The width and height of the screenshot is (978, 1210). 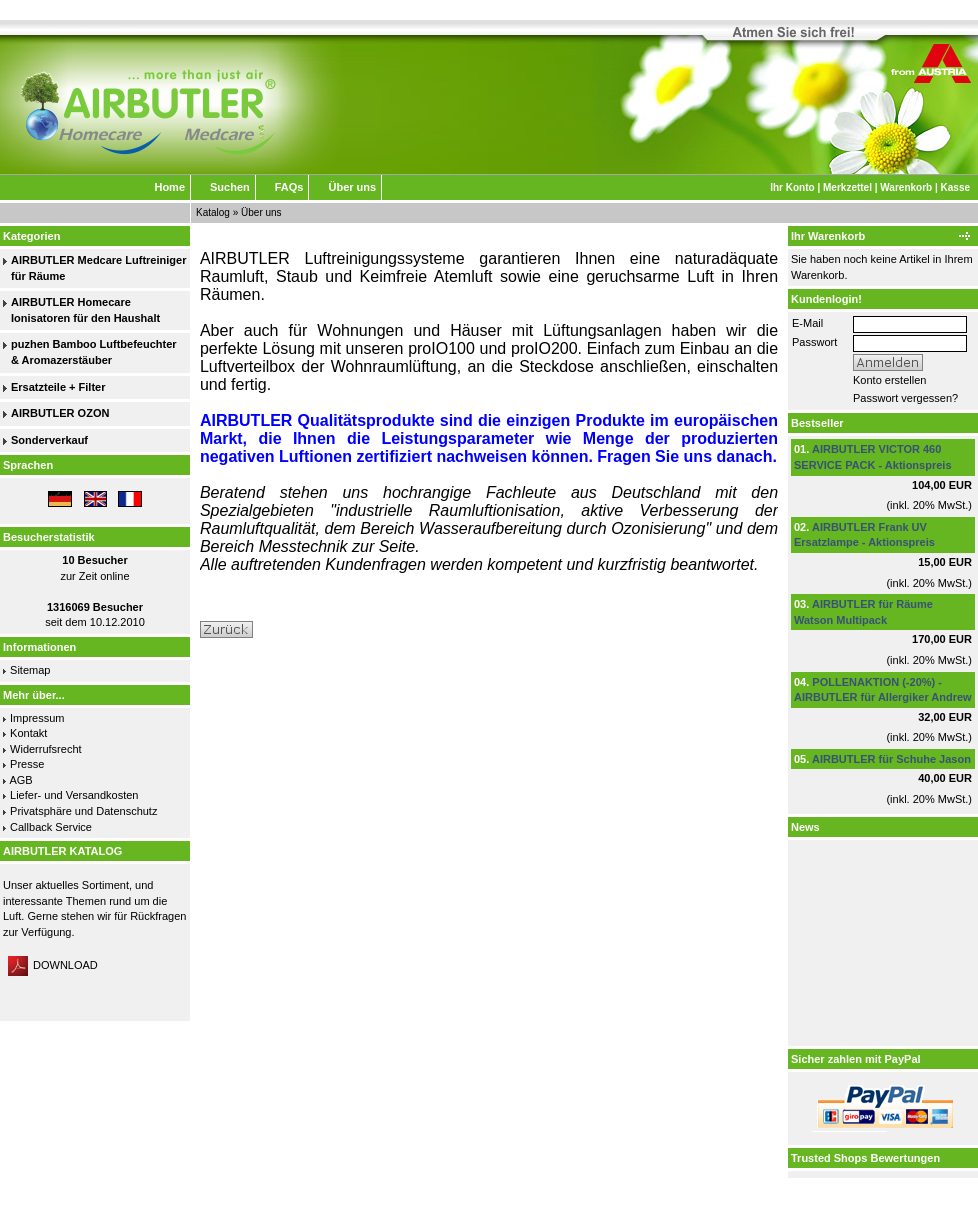 What do you see at coordinates (889, 380) in the screenshot?
I see `Konto erstellen` at bounding box center [889, 380].